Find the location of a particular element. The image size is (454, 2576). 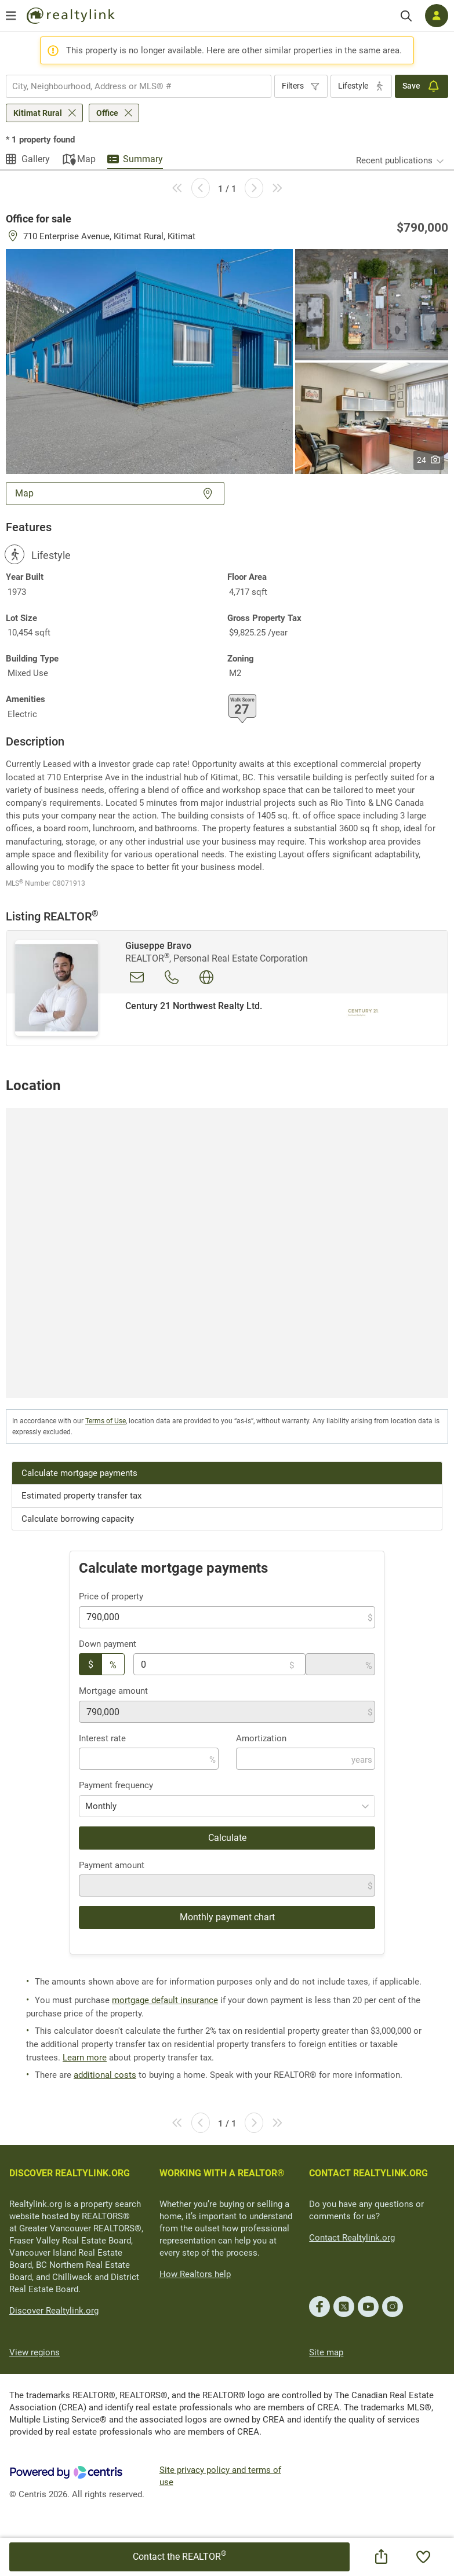

WORKING WITH A REALTOR® is located at coordinates (222, 2173).